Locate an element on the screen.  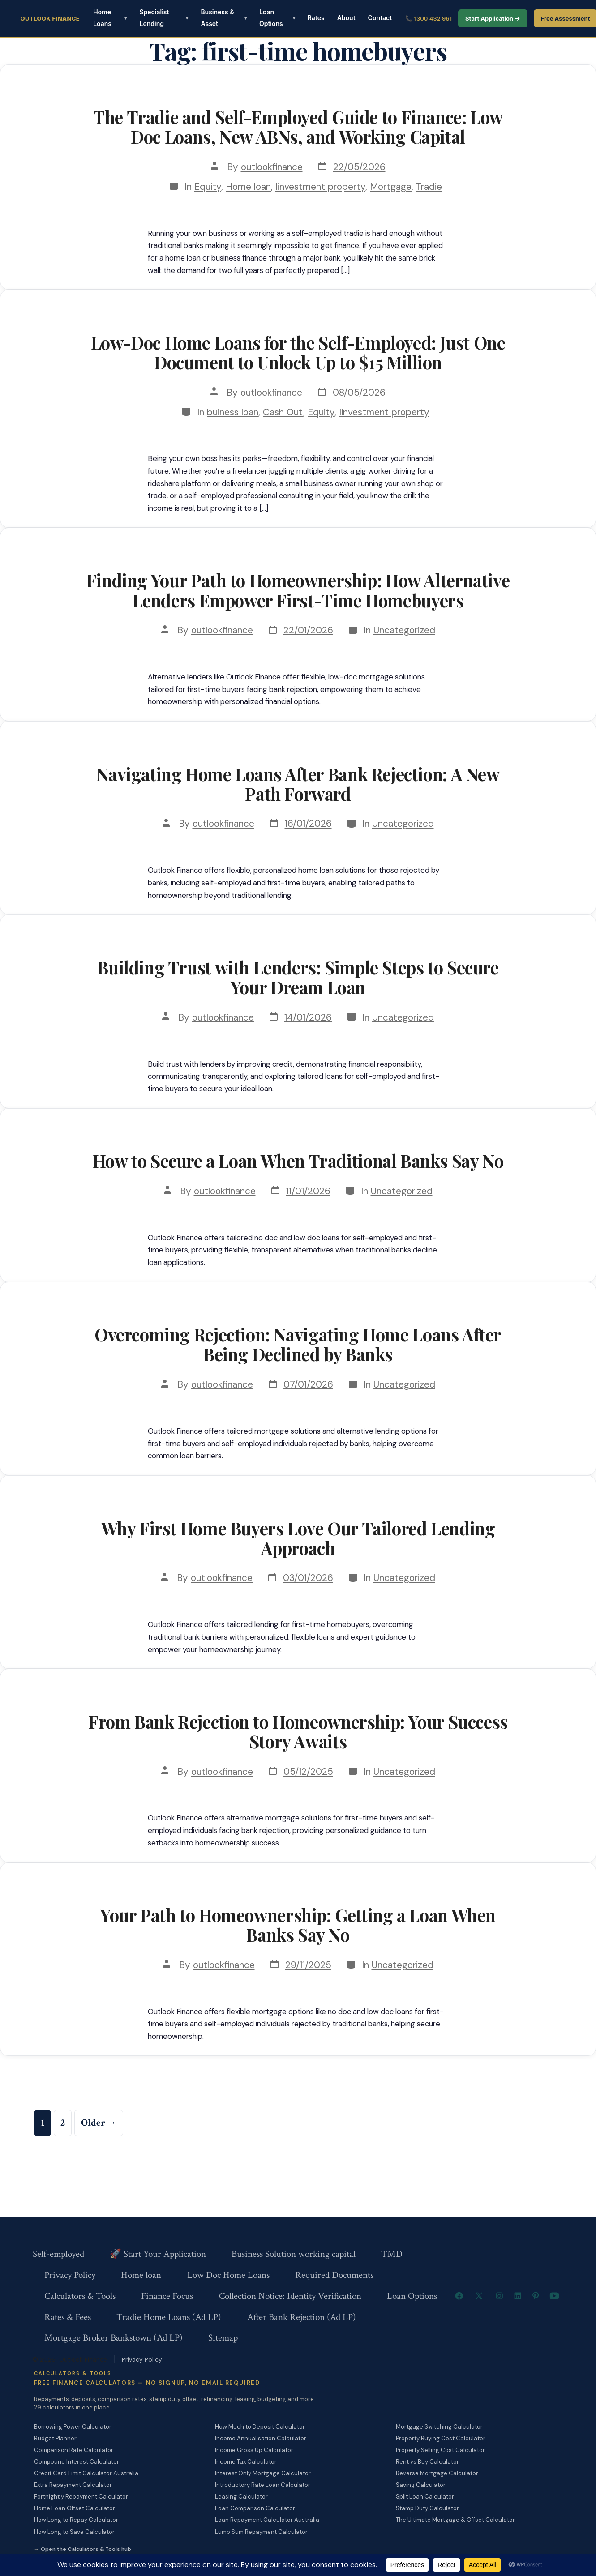
Credit Card Limit Calculator Australia is located at coordinates (86, 2473).